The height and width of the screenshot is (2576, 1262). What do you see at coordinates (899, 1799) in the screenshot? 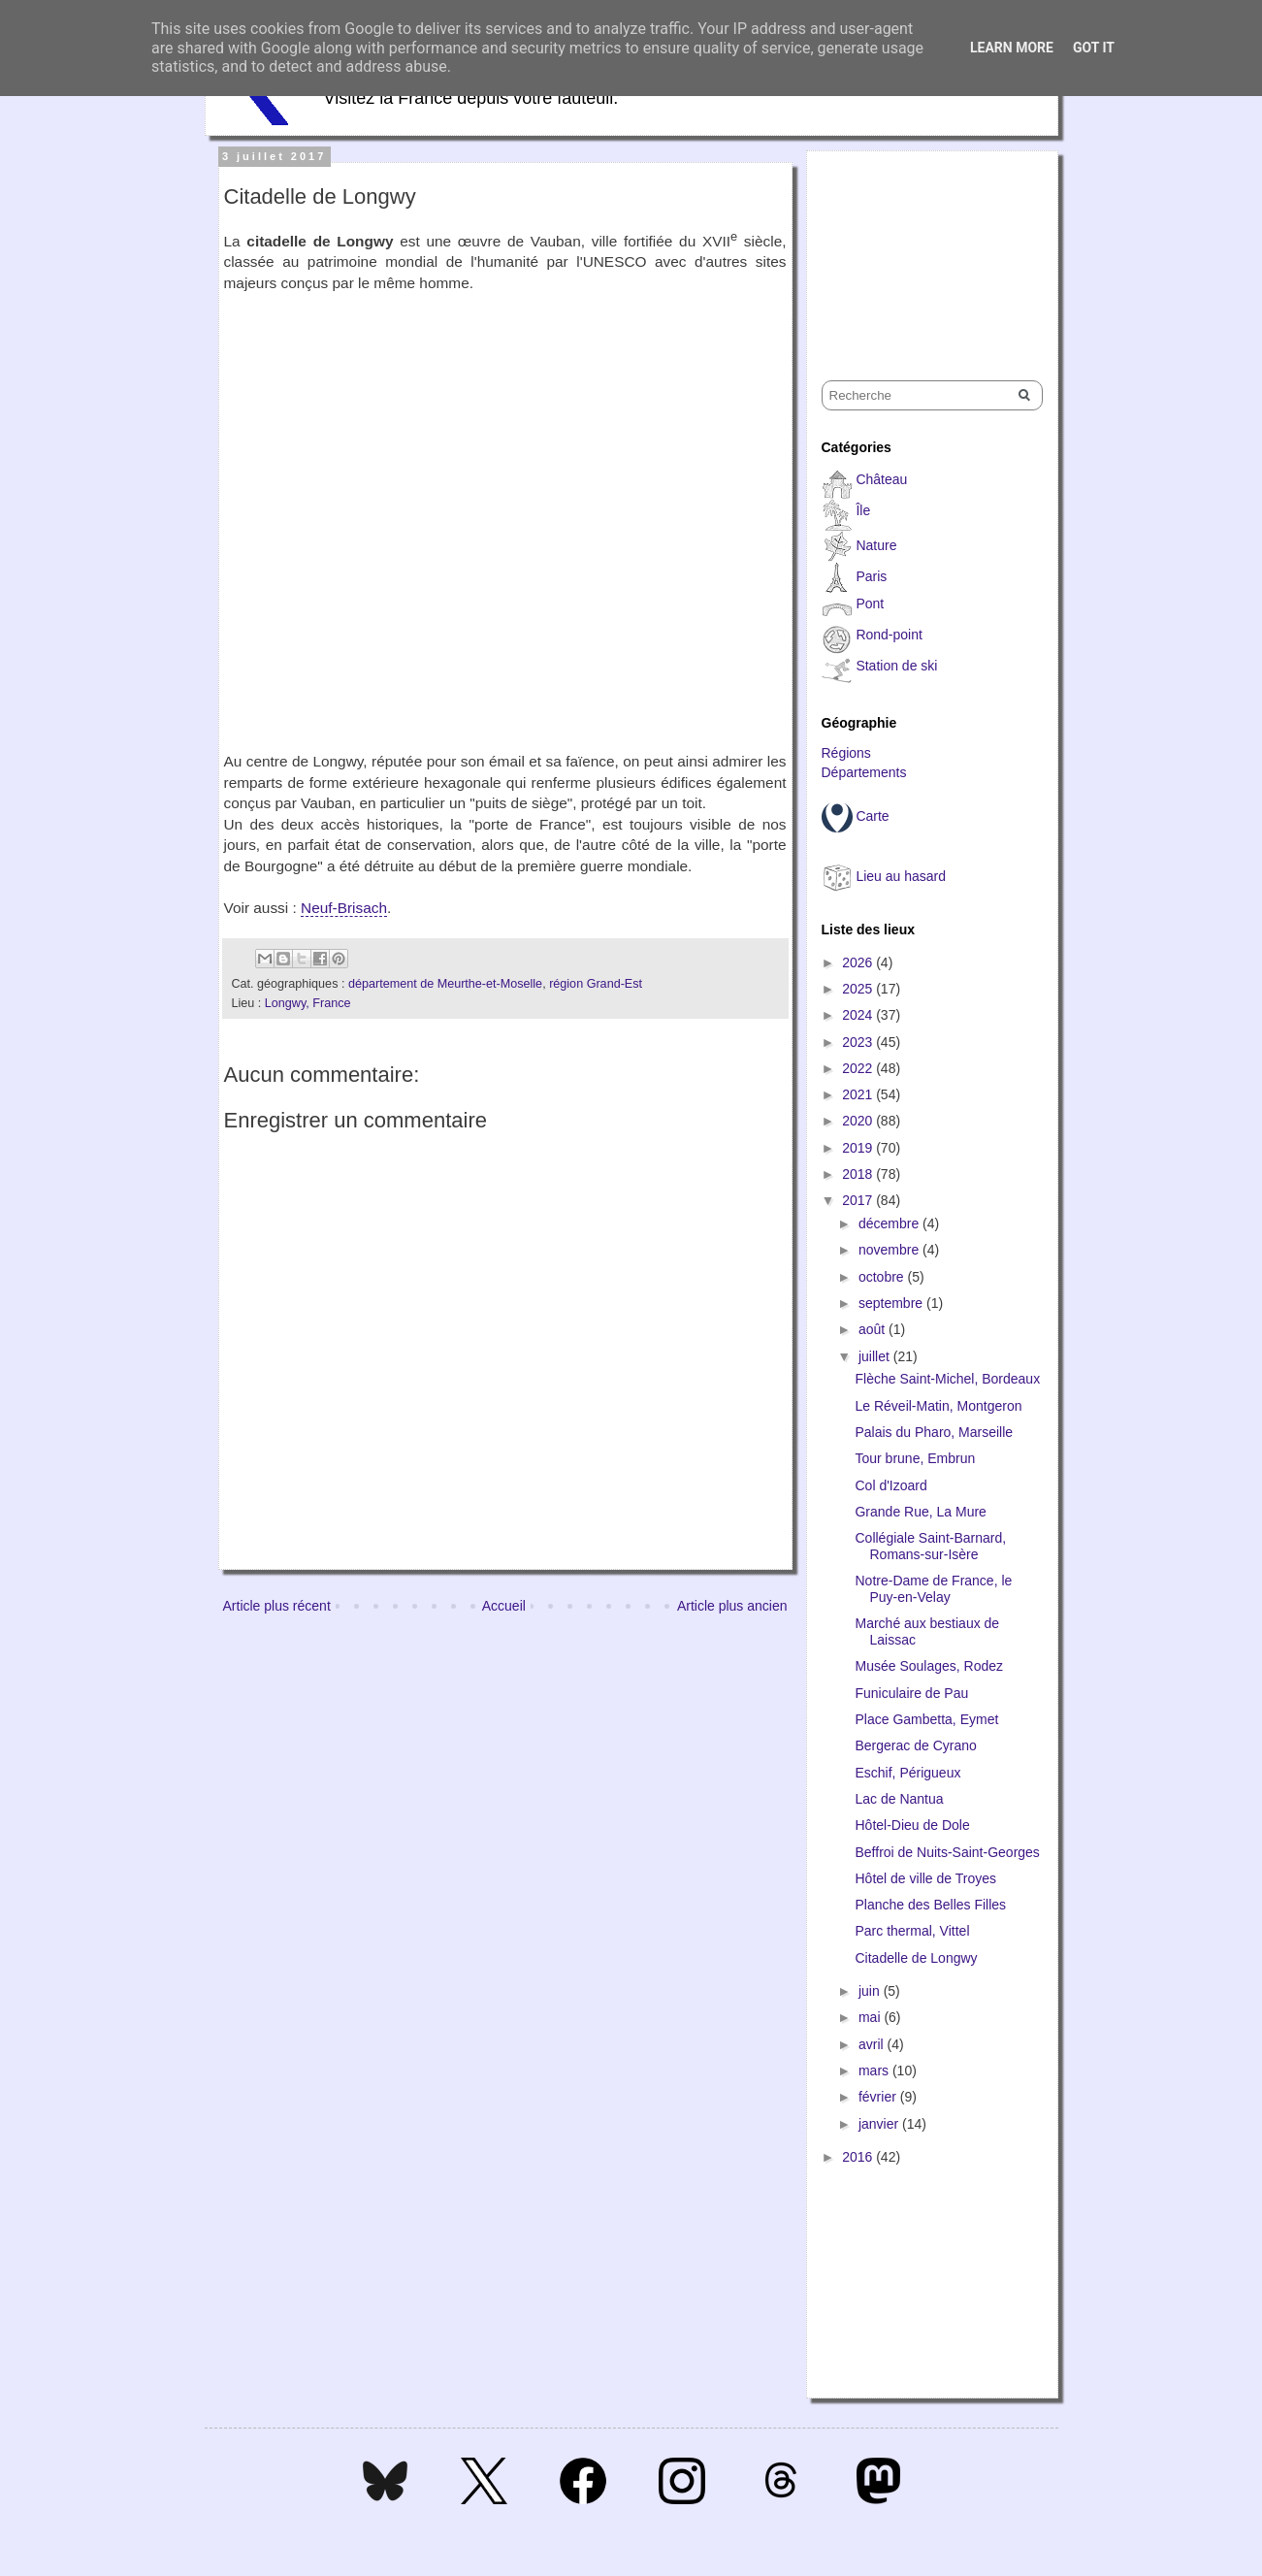
I see `Lac de Nantua` at bounding box center [899, 1799].